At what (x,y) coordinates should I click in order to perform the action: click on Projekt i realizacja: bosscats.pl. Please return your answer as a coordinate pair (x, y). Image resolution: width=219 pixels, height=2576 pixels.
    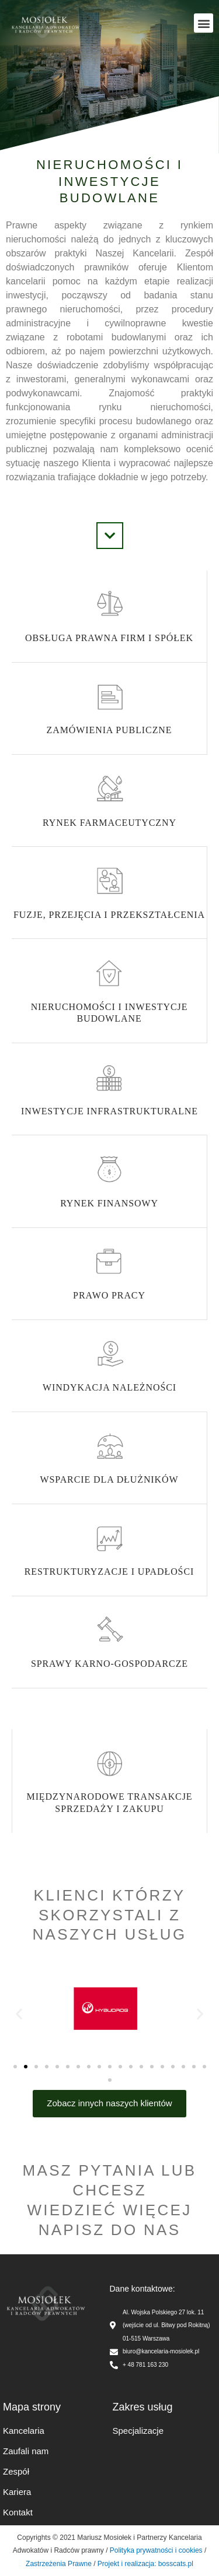
    Looking at the image, I should click on (144, 2564).